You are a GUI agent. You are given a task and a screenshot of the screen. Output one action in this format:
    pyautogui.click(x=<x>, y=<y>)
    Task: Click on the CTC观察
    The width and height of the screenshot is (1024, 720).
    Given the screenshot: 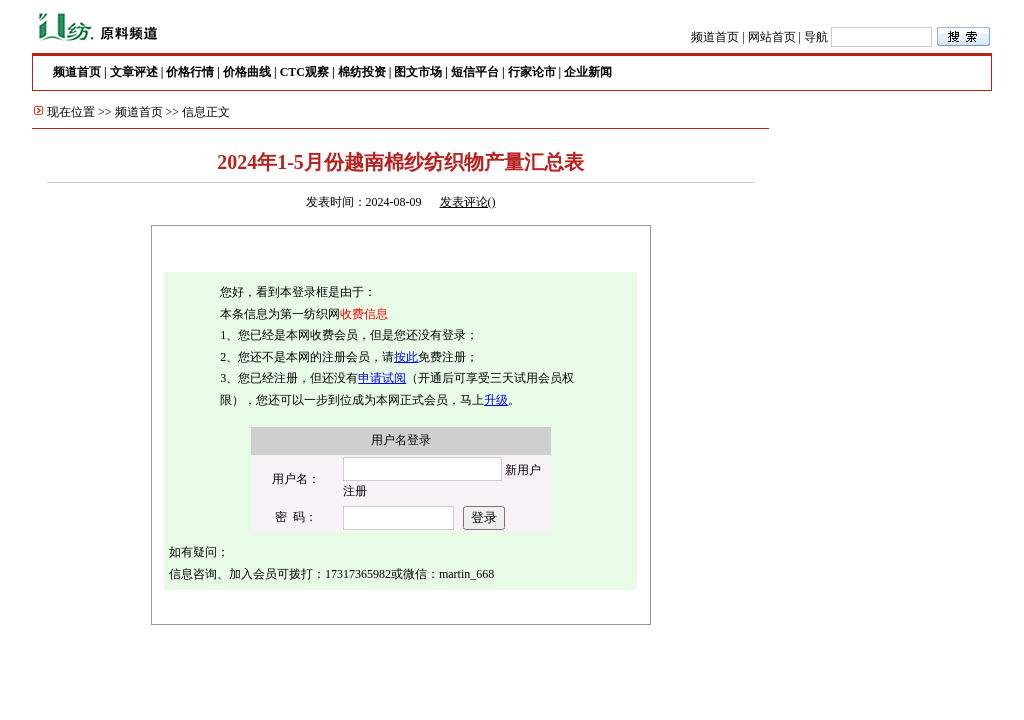 What is the action you would take?
    pyautogui.click(x=304, y=72)
    